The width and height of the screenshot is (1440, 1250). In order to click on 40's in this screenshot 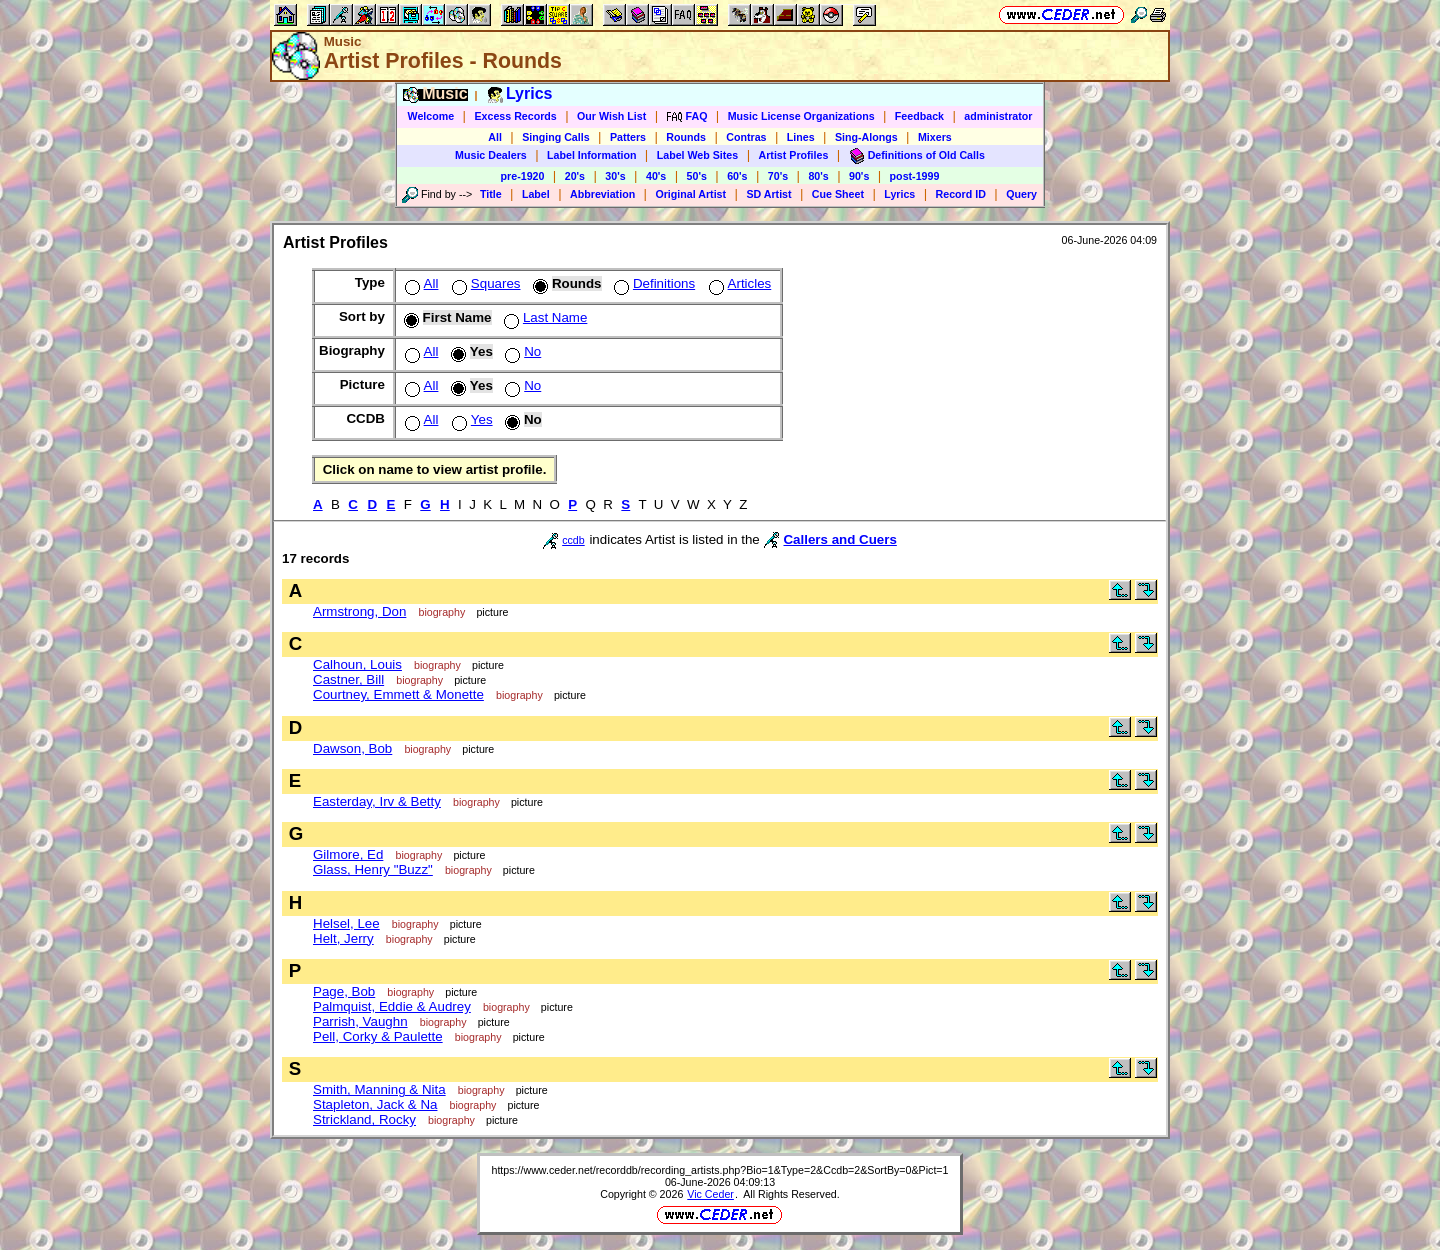, I will do `click(656, 176)`.